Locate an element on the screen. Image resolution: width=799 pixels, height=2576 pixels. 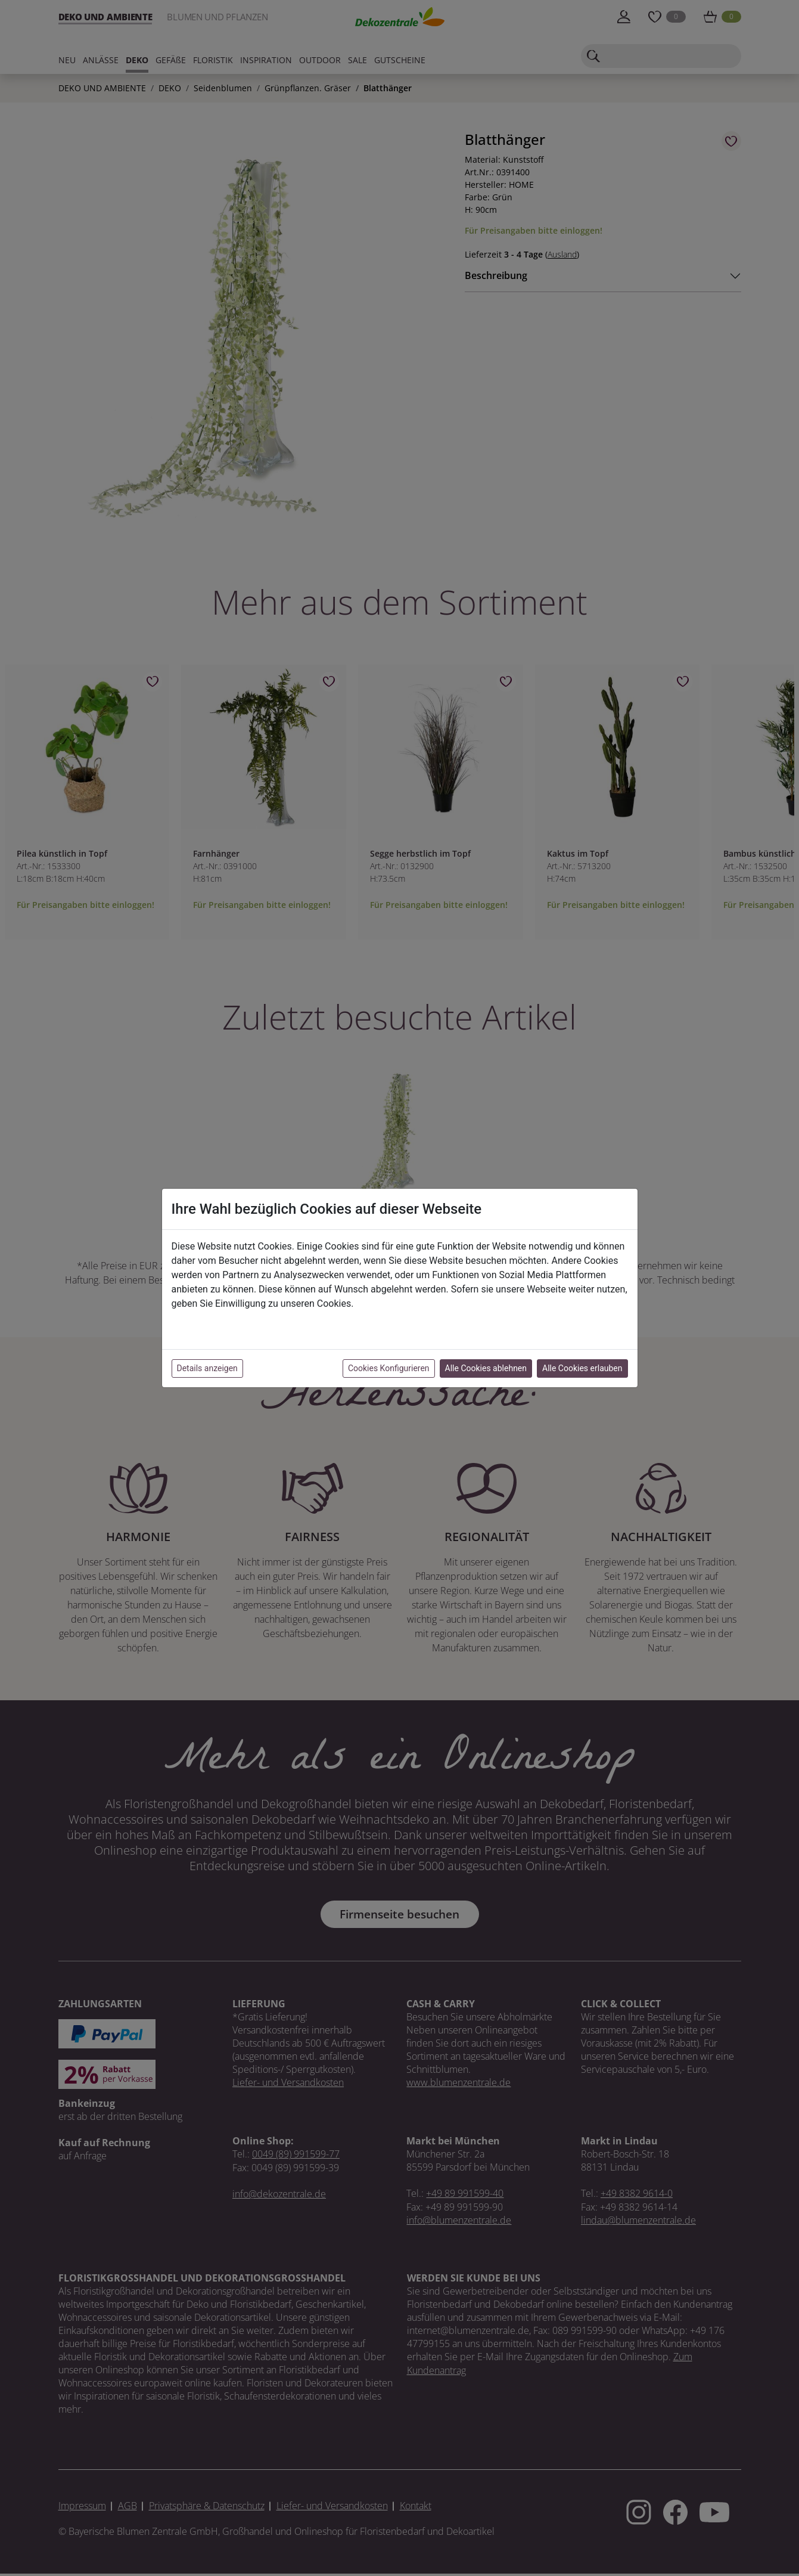
Alle Cookies erlauben is located at coordinates (582, 1368).